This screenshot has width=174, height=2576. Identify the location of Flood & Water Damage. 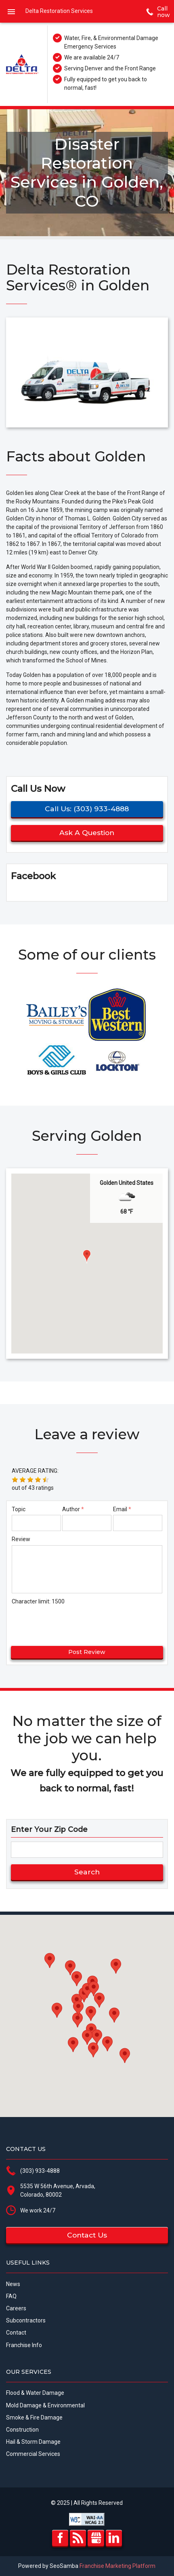
(35, 2393).